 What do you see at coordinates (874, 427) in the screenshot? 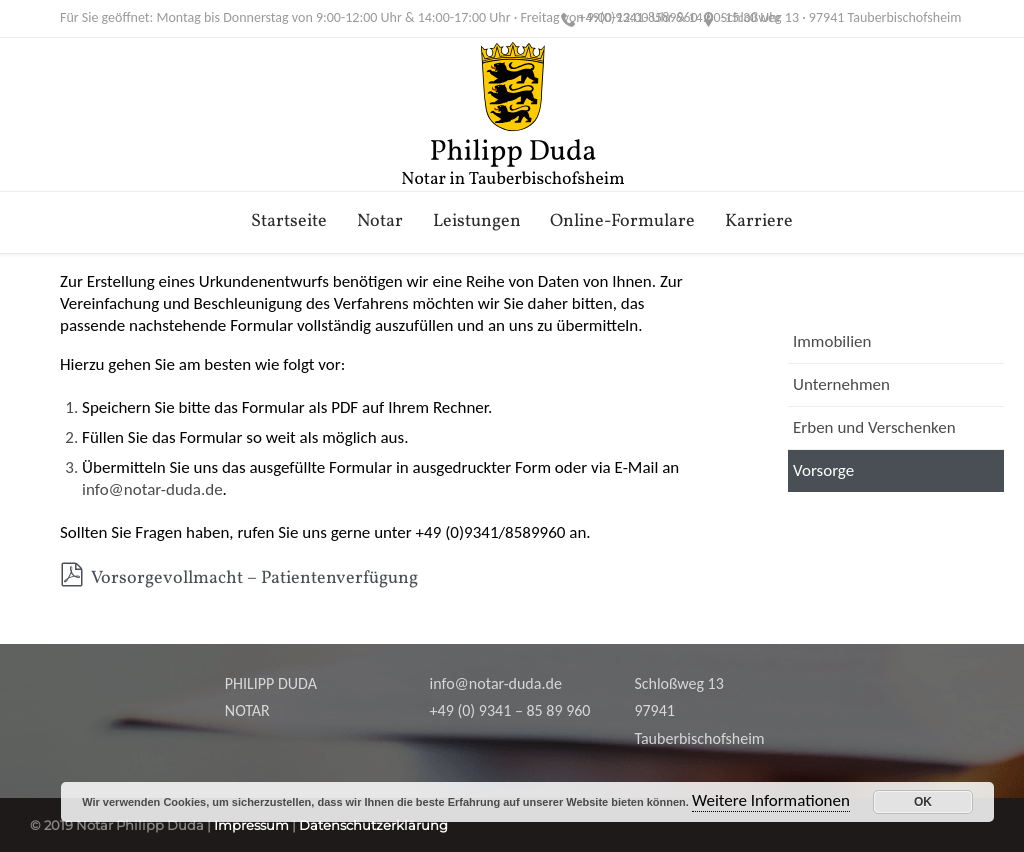
I see `Erben und Verschenken` at bounding box center [874, 427].